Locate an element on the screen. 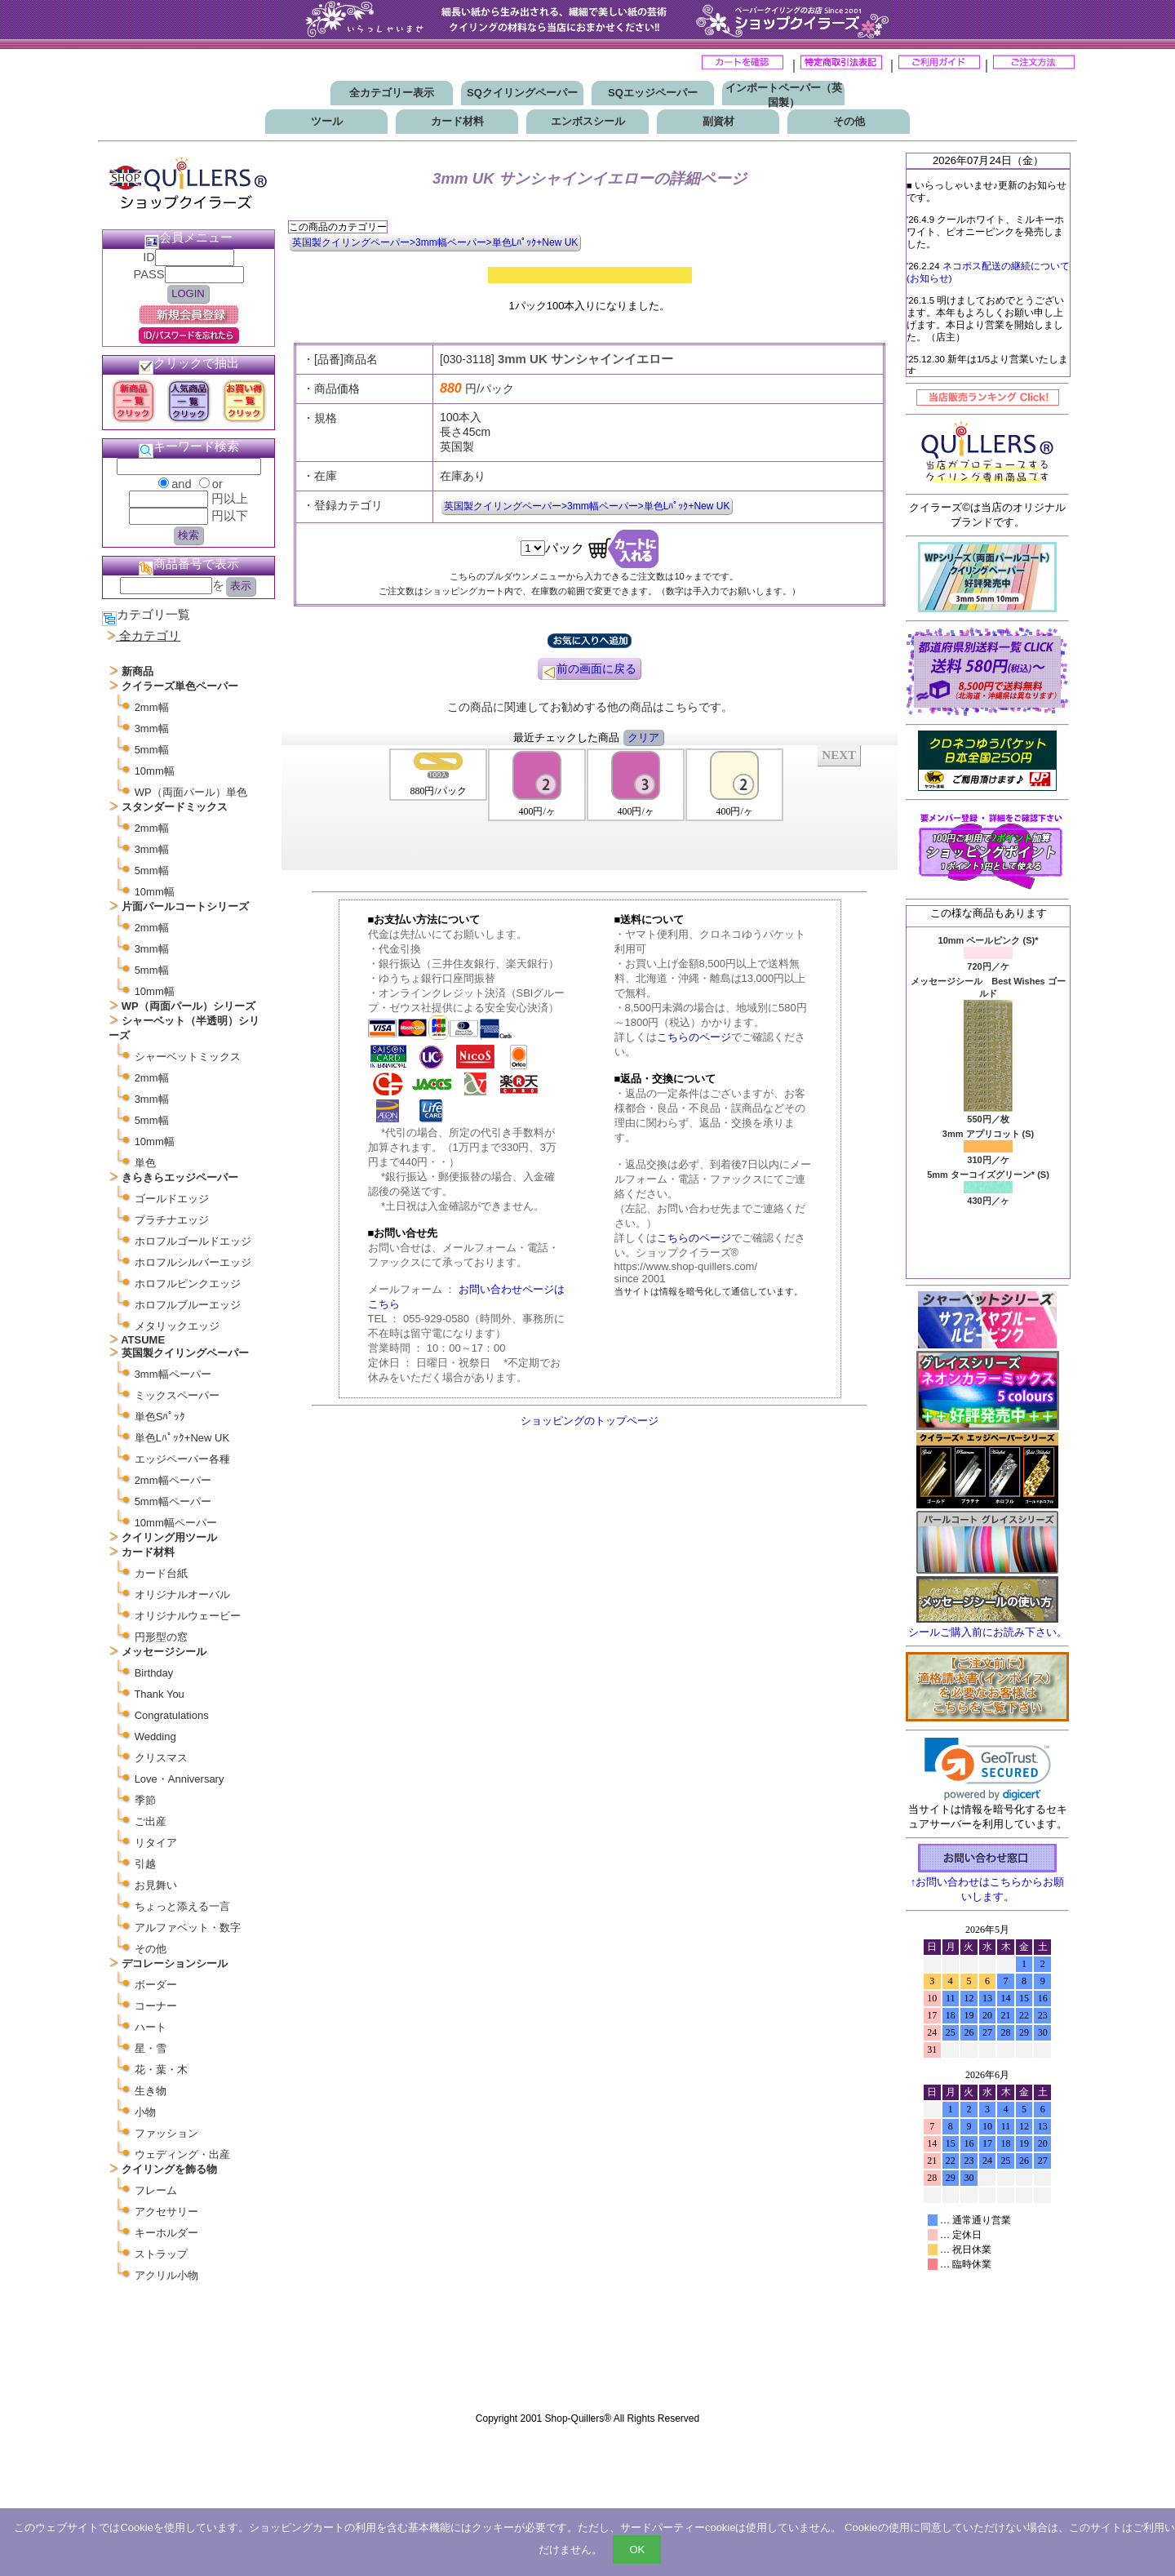 Image resolution: width=1175 pixels, height=2576 pixels. クイラーズ単色ペーパー is located at coordinates (180, 686).